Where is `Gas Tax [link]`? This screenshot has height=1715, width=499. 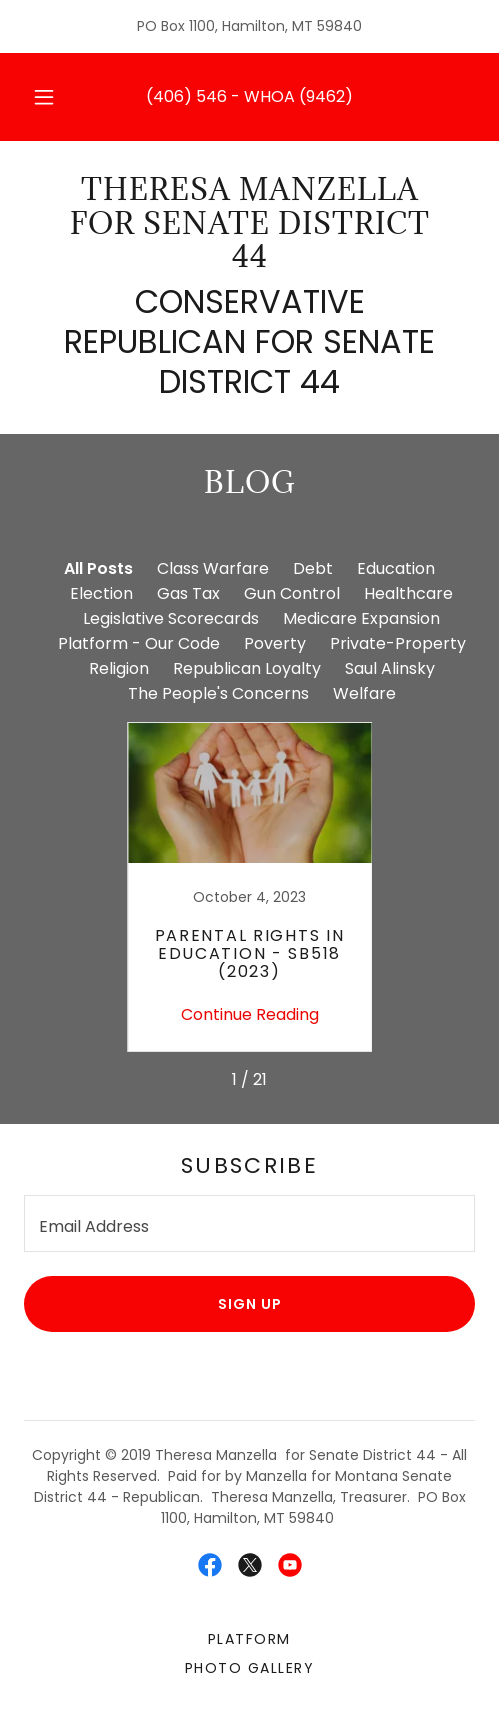
Gas Tax [link] is located at coordinates (188, 593).